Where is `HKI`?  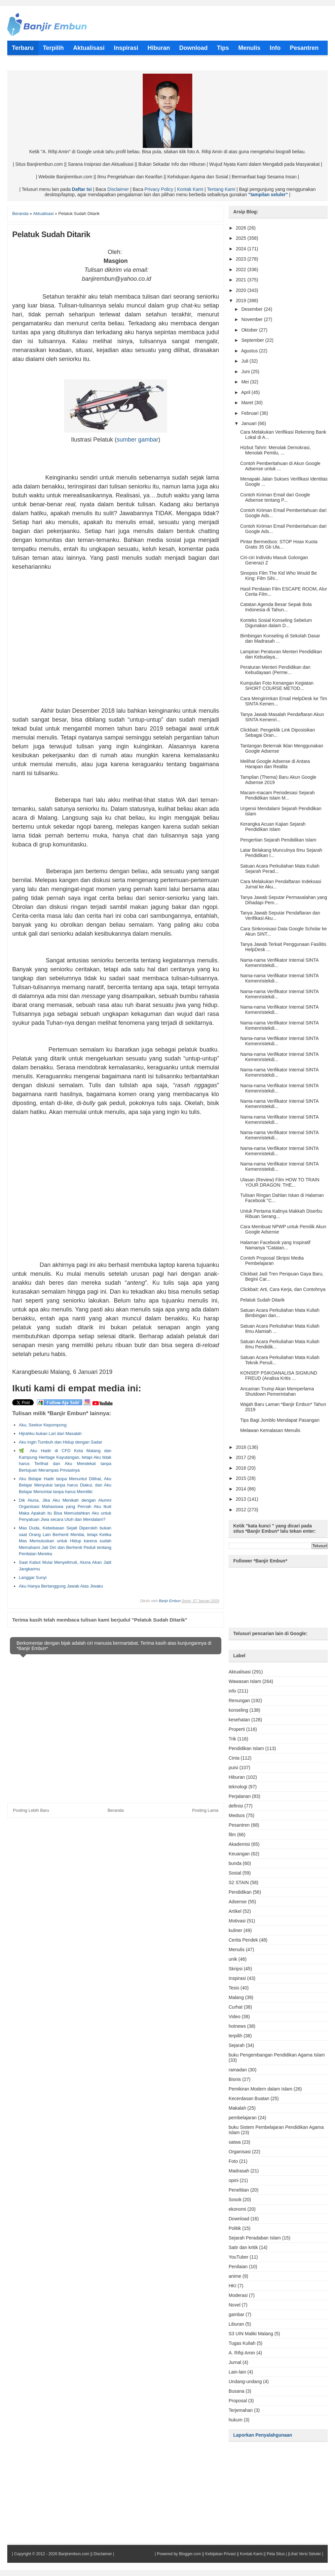
HKI is located at coordinates (232, 2285).